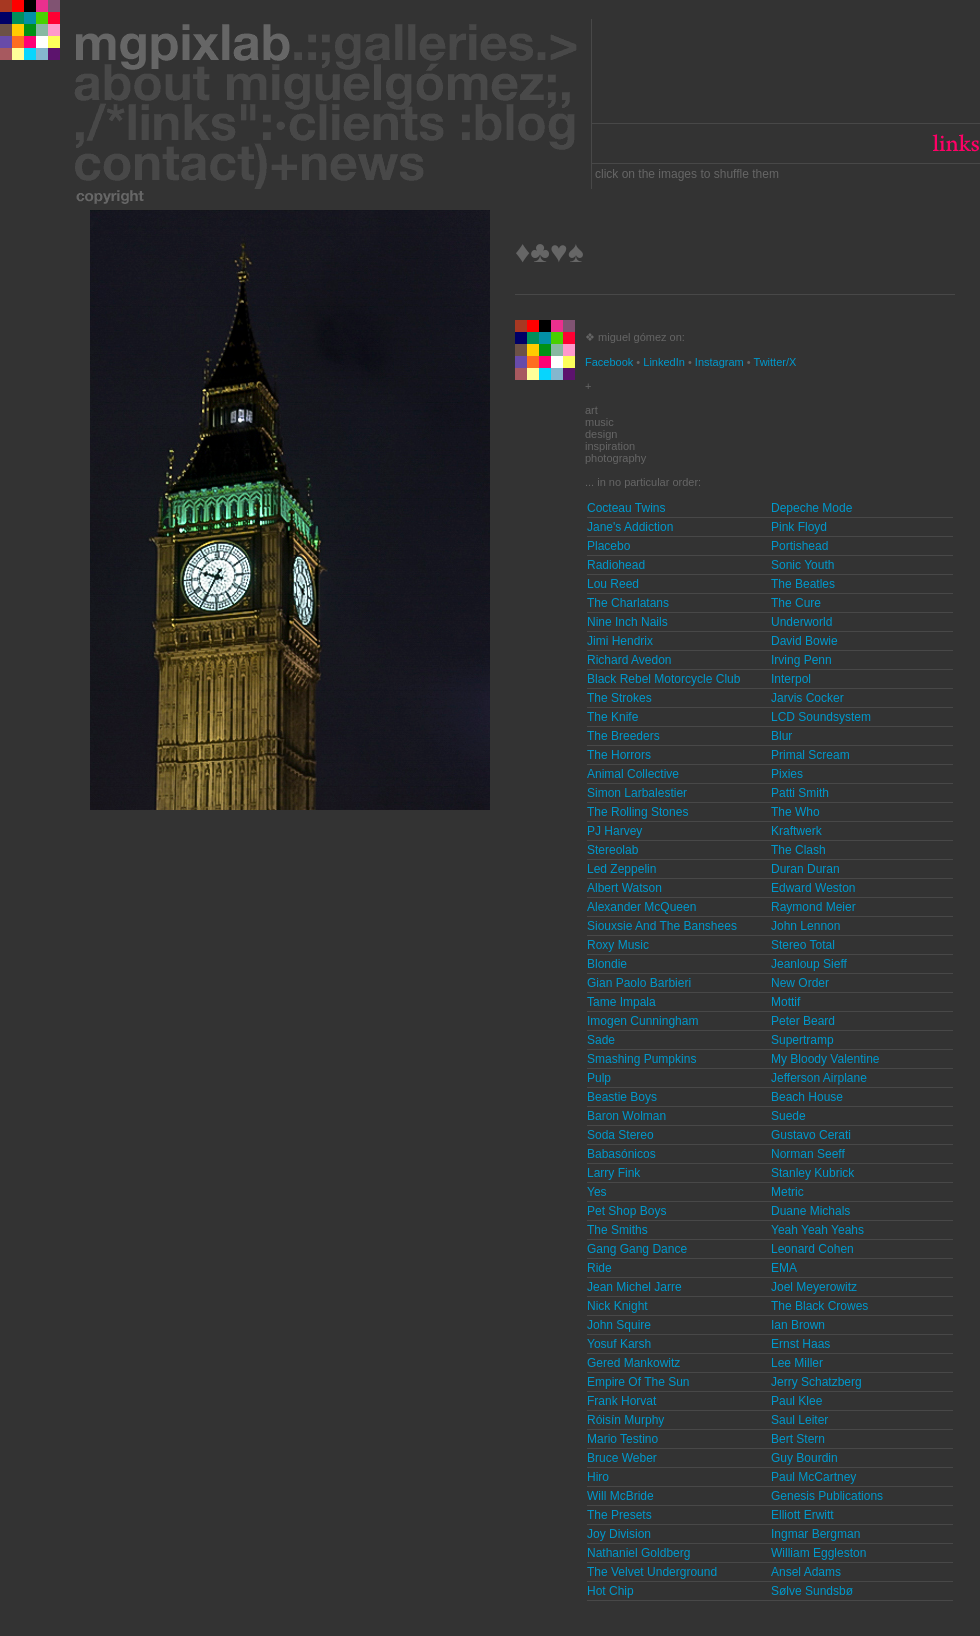 The image size is (980, 1636). Describe the element at coordinates (805, 869) in the screenshot. I see `Duran Duran` at that location.